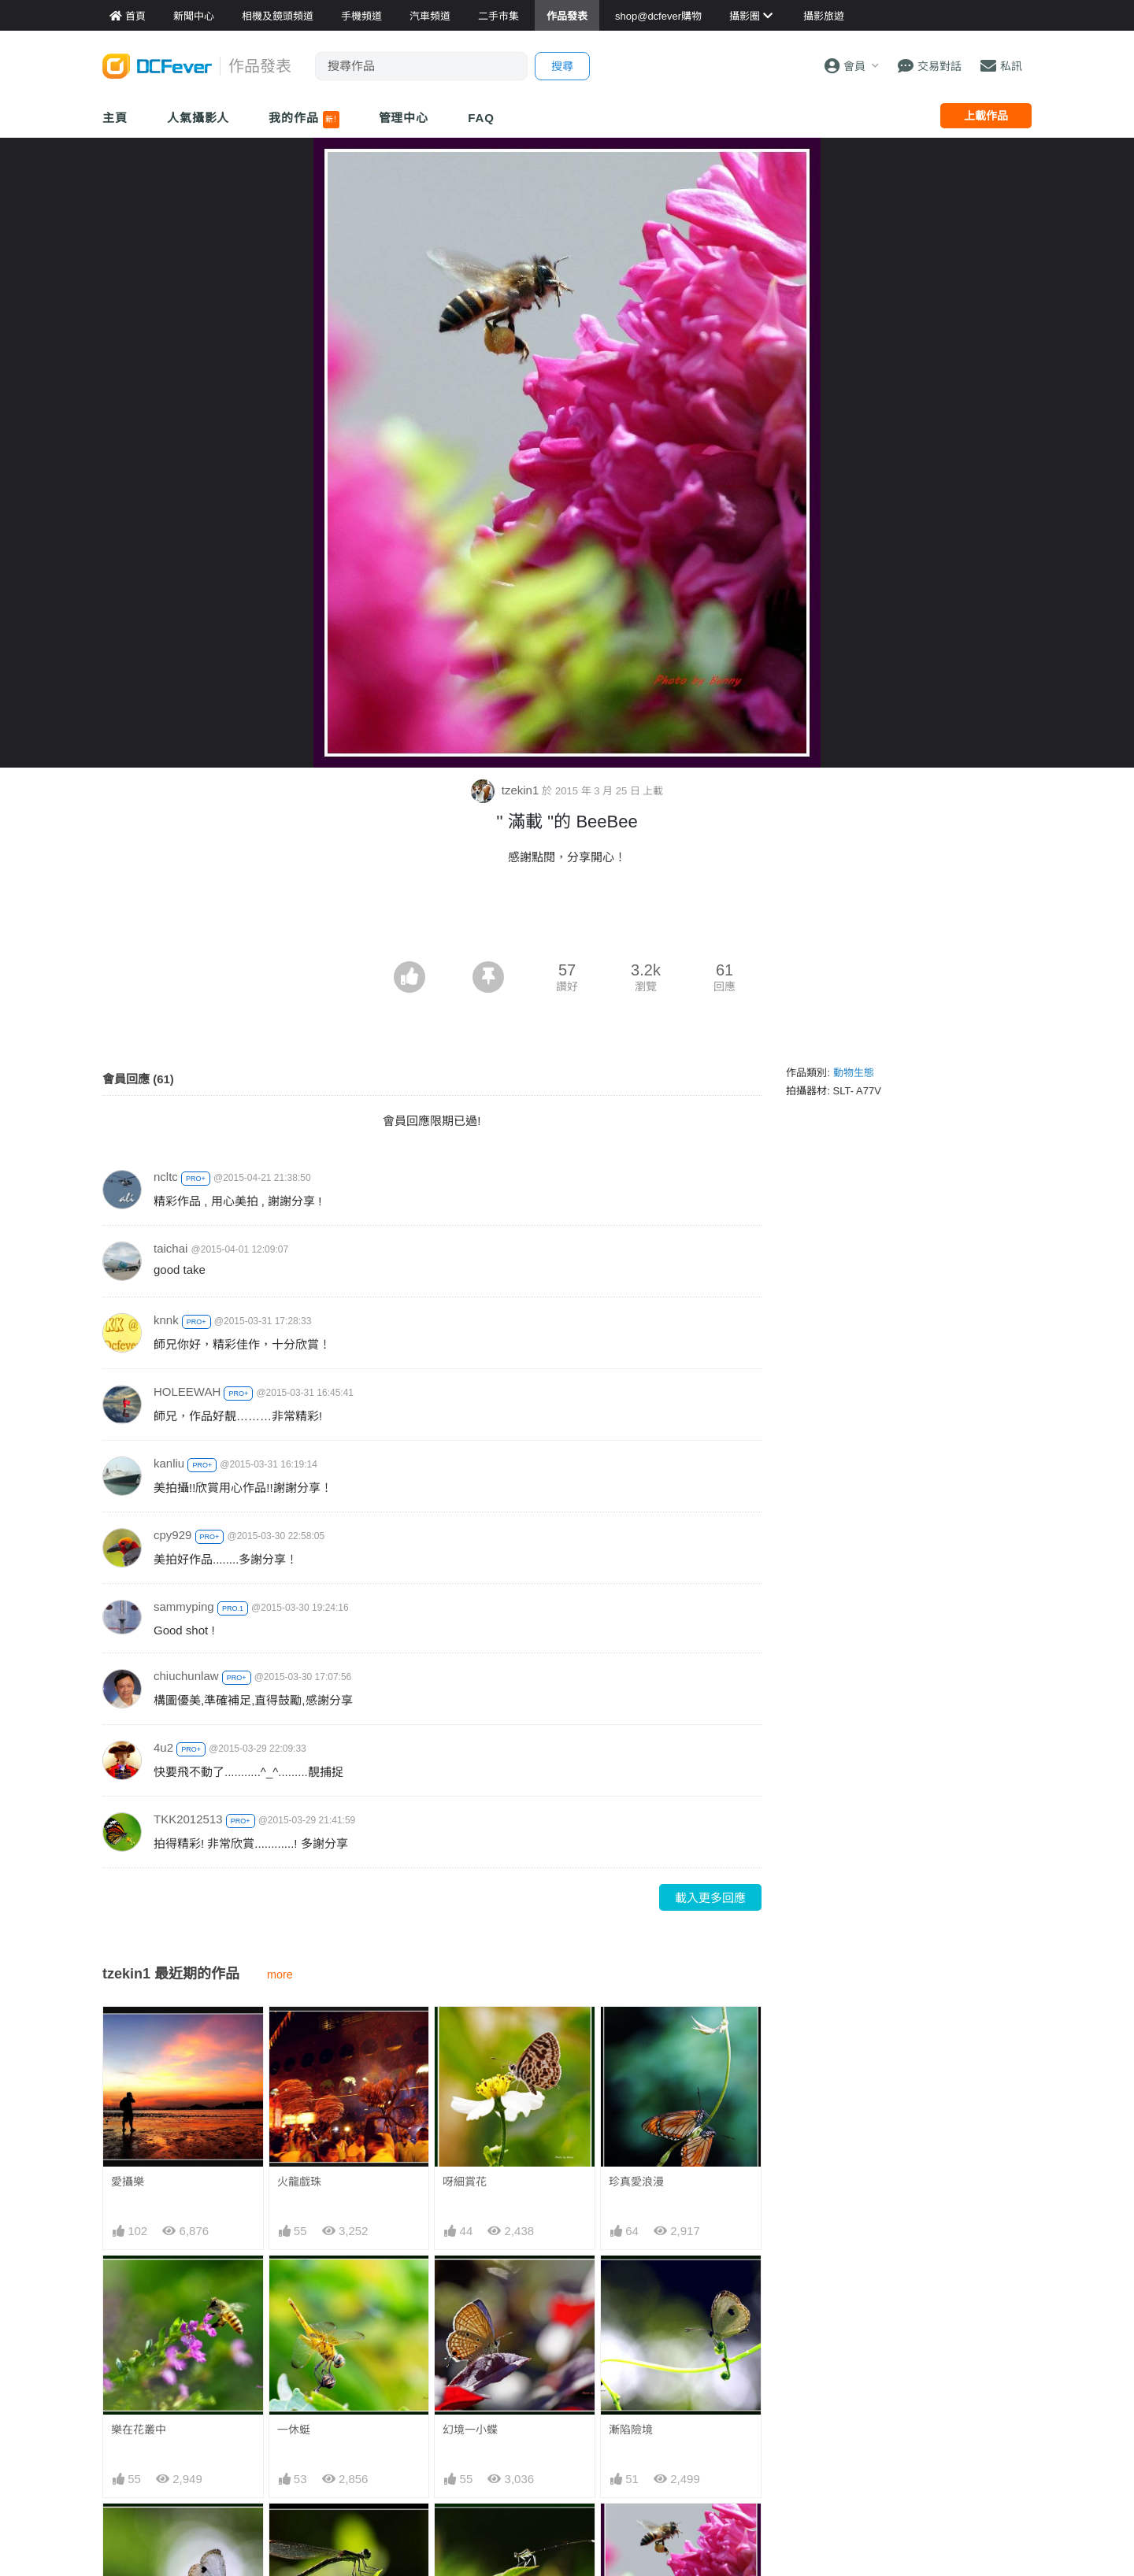  Describe the element at coordinates (465, 2181) in the screenshot. I see `呀細賞花` at that location.